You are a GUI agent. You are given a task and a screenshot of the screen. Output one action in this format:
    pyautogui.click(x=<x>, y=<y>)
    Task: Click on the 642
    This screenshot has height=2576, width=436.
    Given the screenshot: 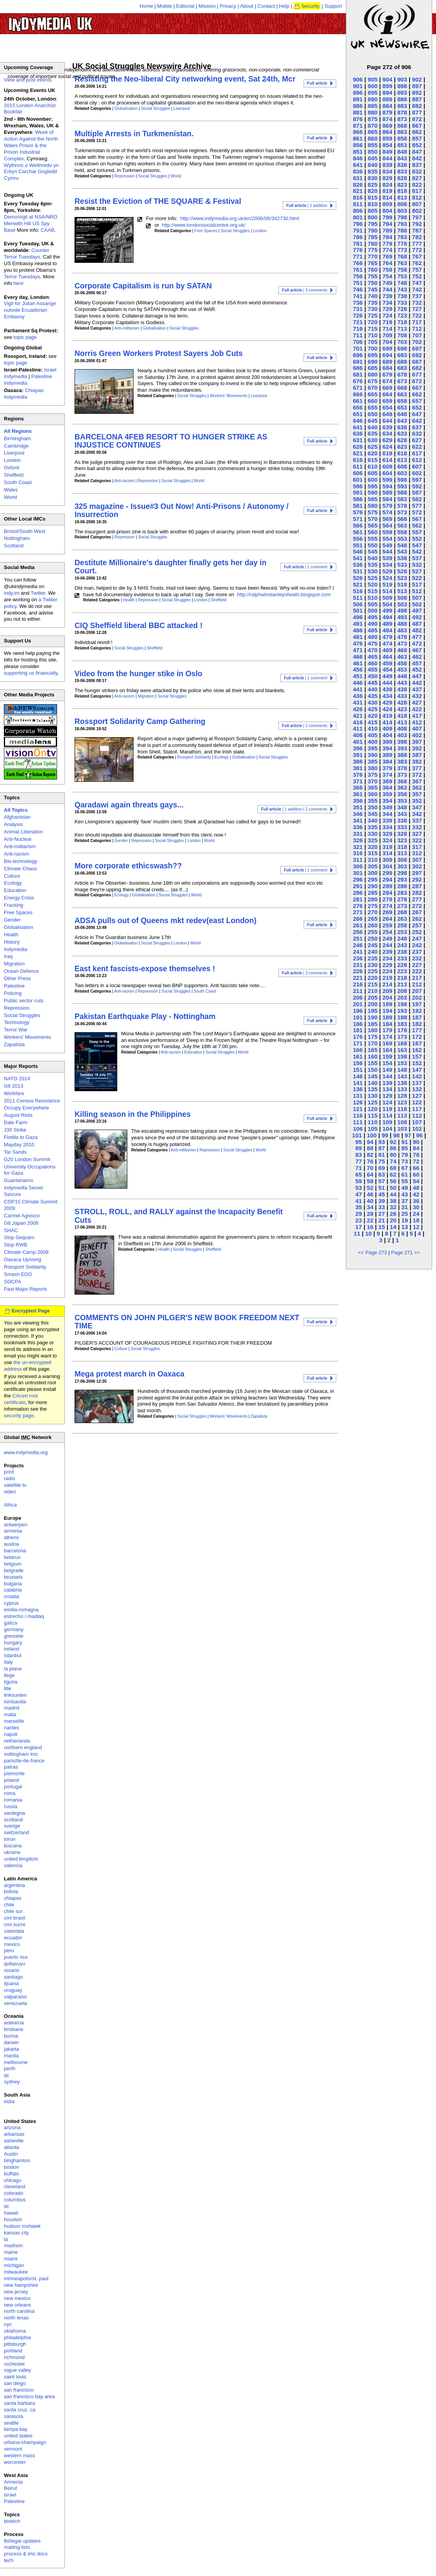 What is the action you would take?
    pyautogui.click(x=417, y=420)
    